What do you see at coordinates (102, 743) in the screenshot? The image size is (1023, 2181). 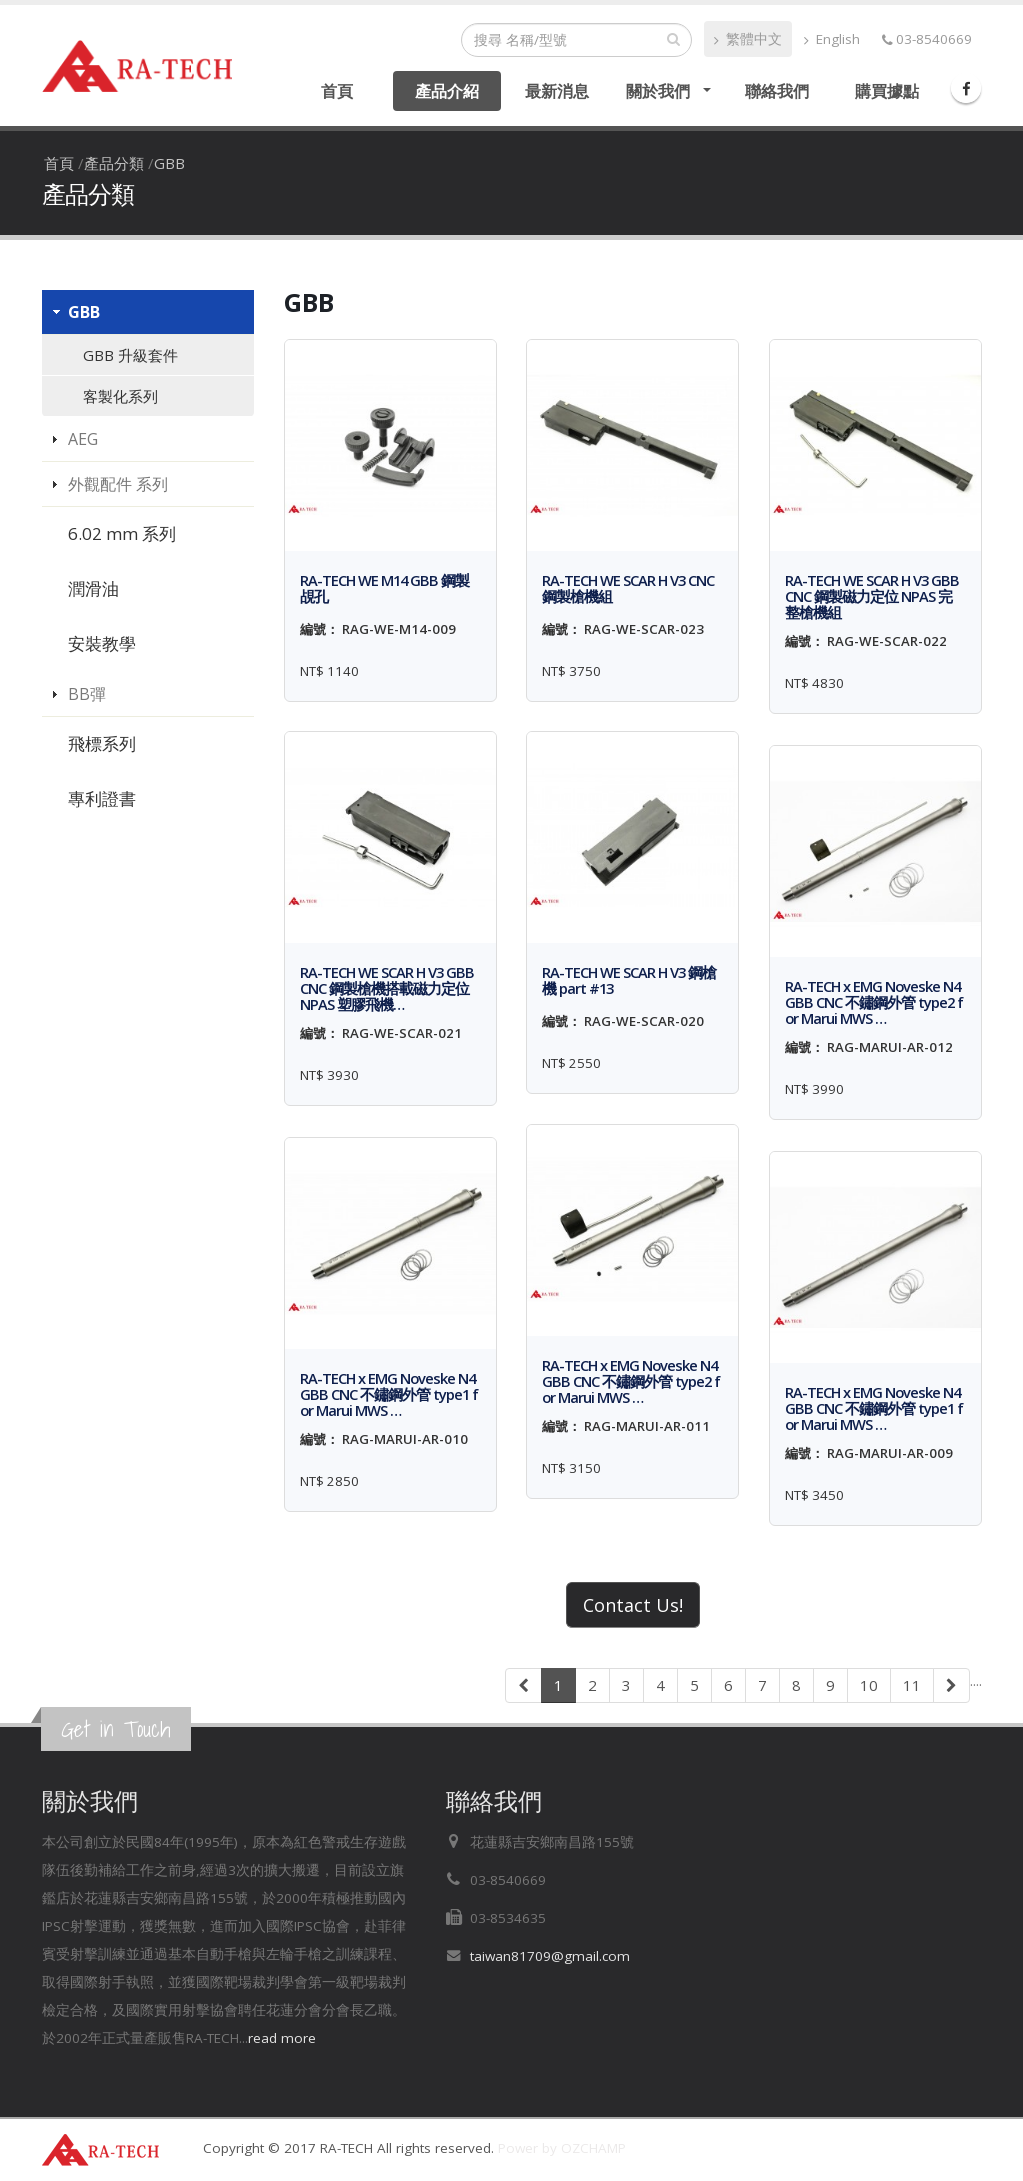 I see `飛標系列` at bounding box center [102, 743].